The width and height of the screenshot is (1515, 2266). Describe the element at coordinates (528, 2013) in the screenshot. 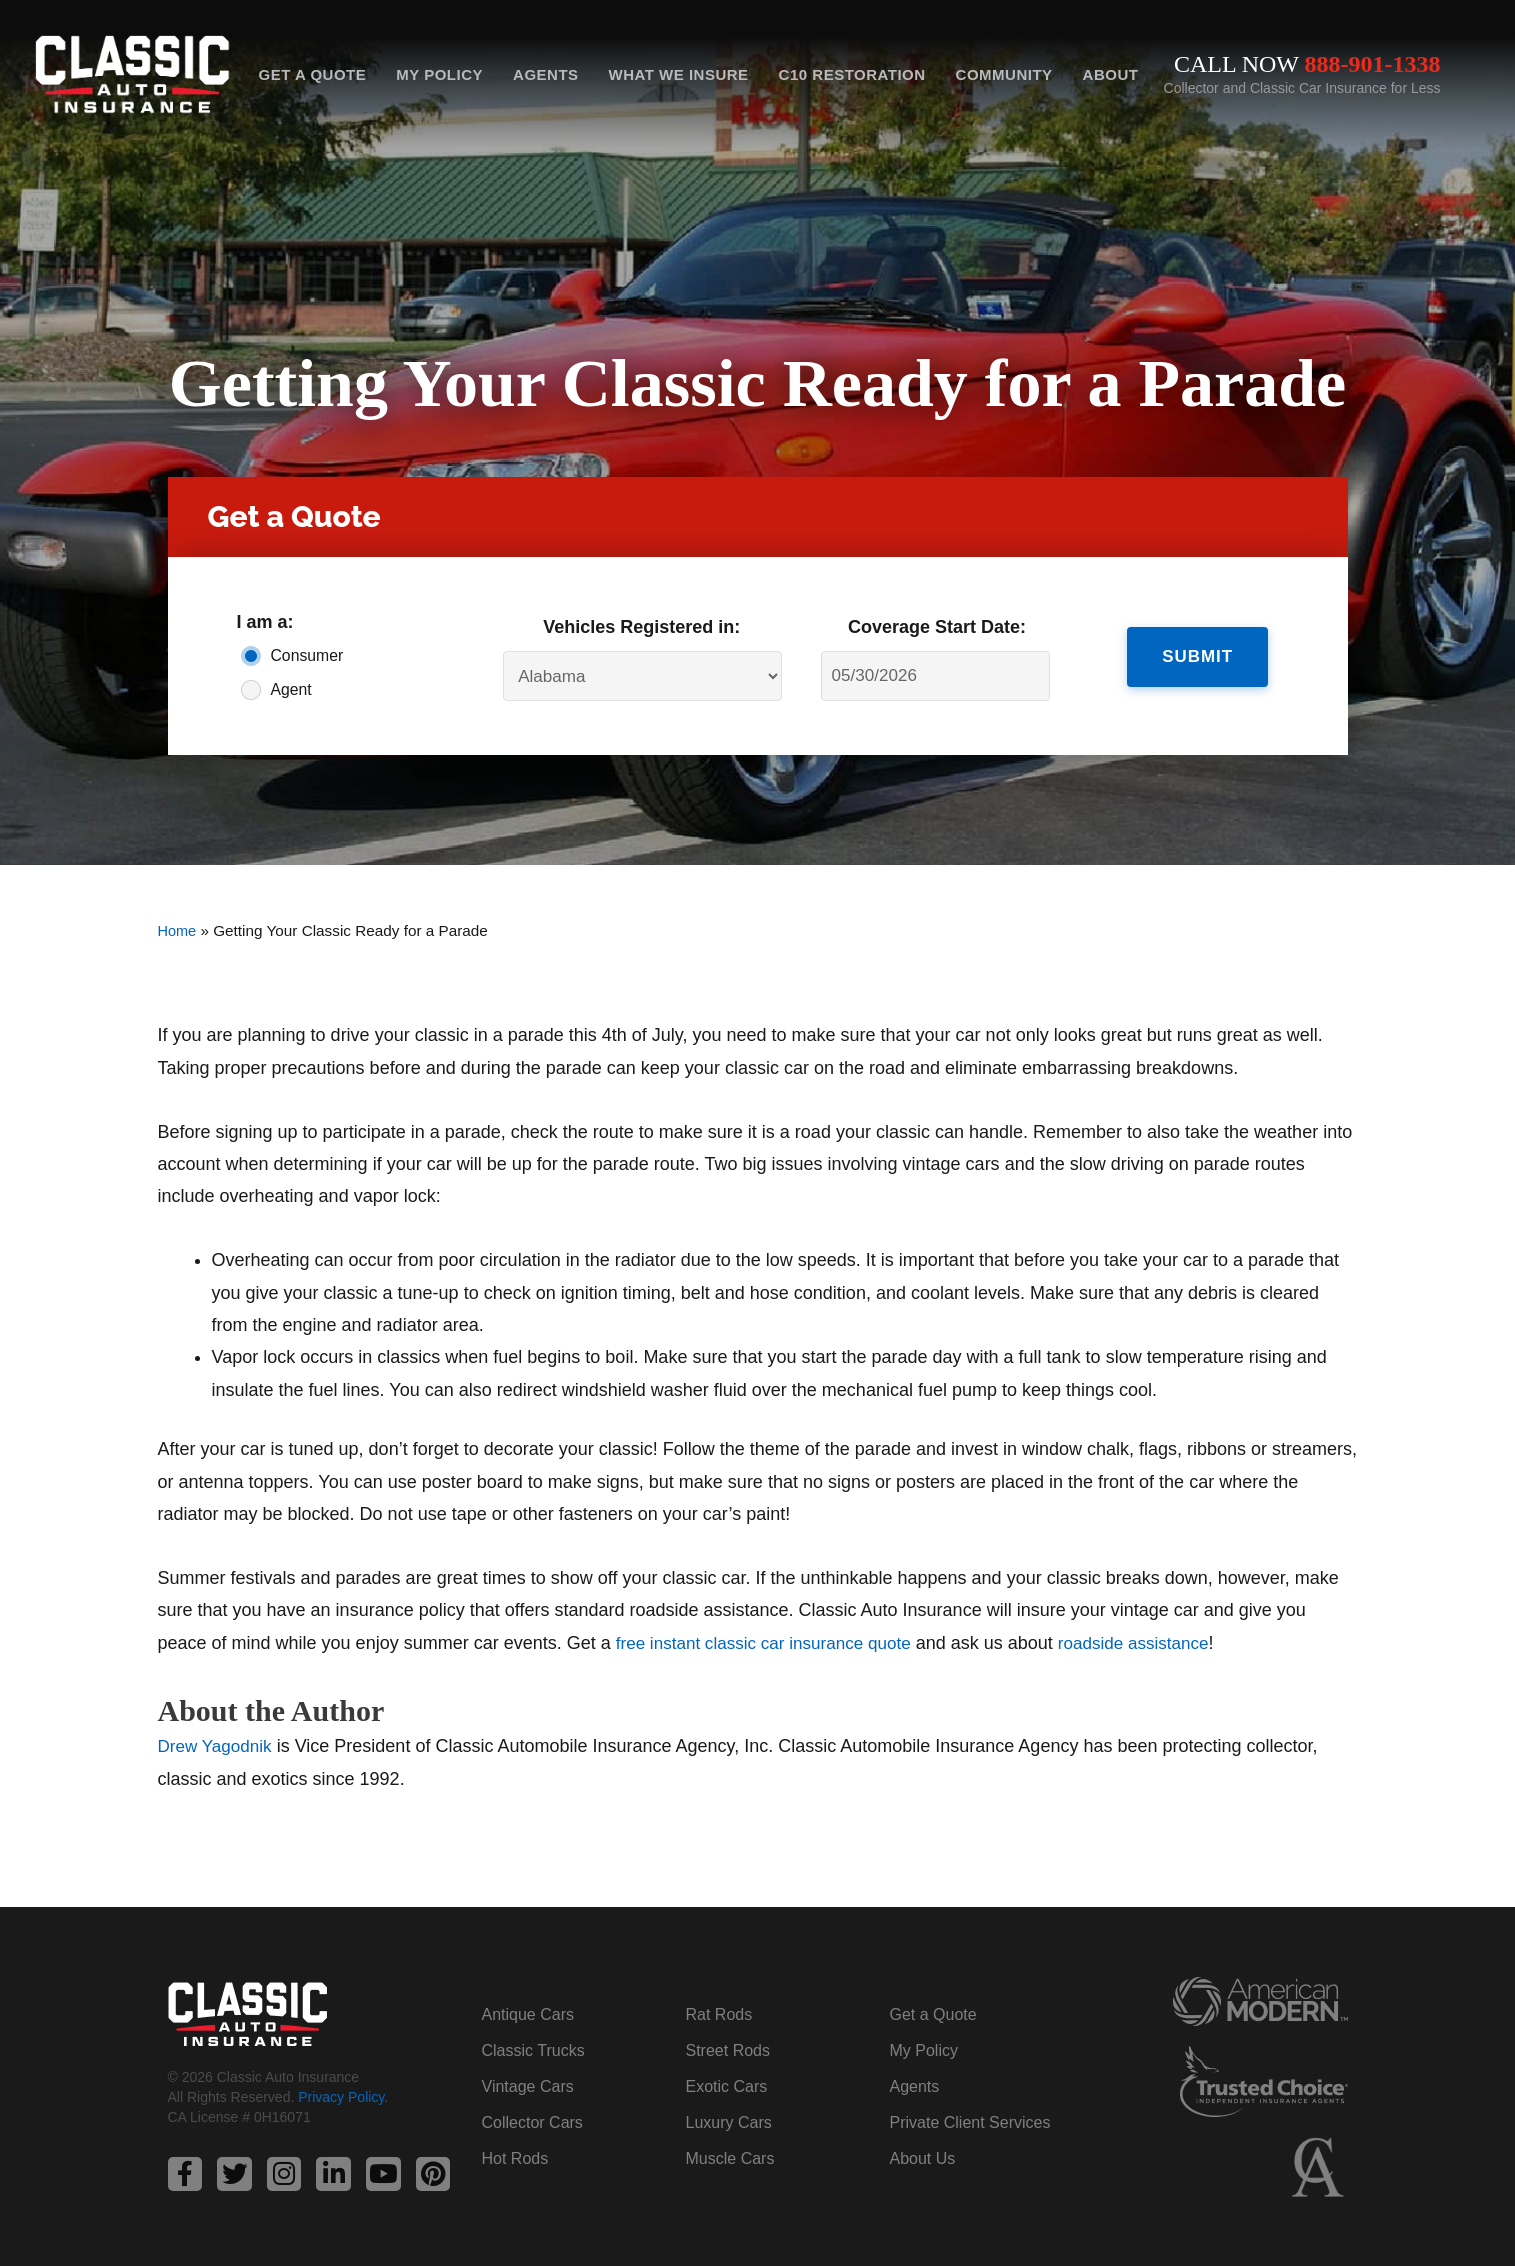

I see `Antique Cars` at that location.